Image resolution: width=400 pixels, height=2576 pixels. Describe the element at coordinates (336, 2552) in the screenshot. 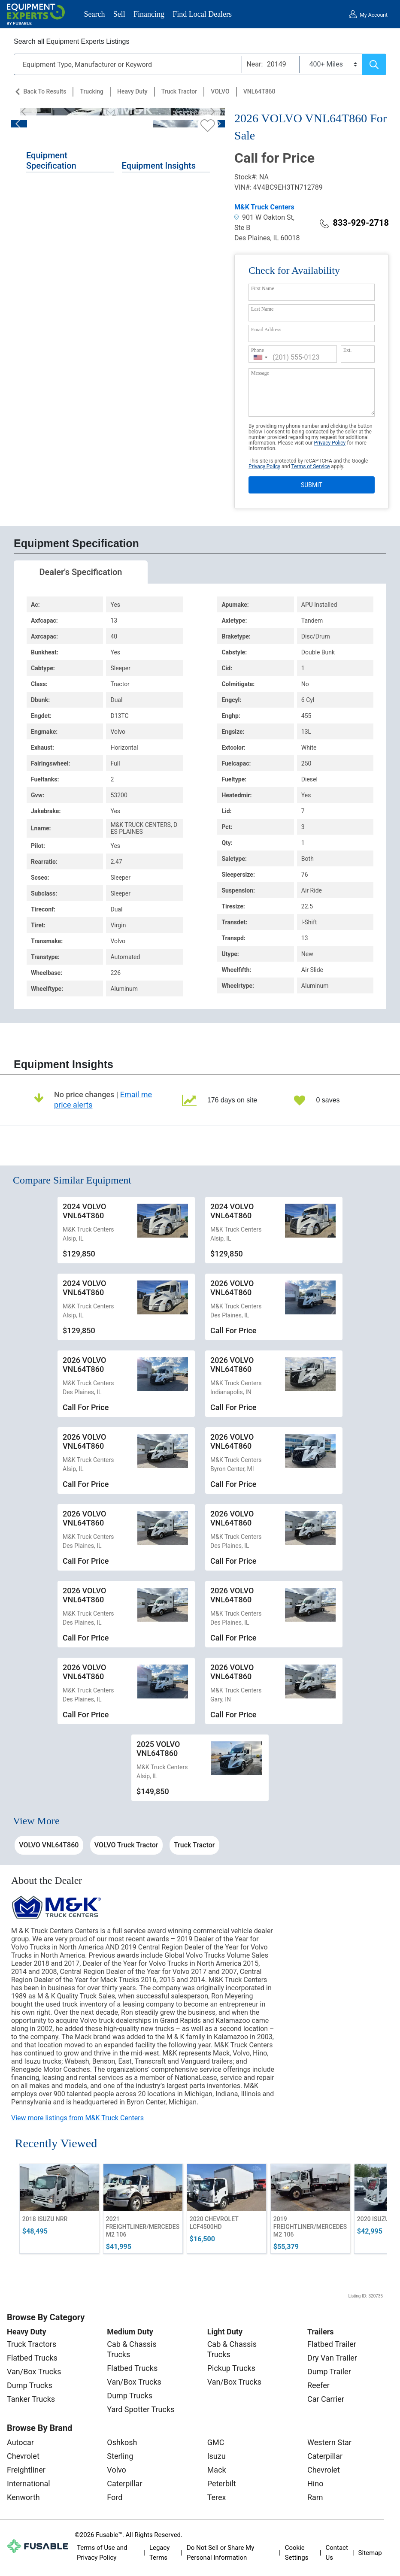

I see `Contact Us` at that location.